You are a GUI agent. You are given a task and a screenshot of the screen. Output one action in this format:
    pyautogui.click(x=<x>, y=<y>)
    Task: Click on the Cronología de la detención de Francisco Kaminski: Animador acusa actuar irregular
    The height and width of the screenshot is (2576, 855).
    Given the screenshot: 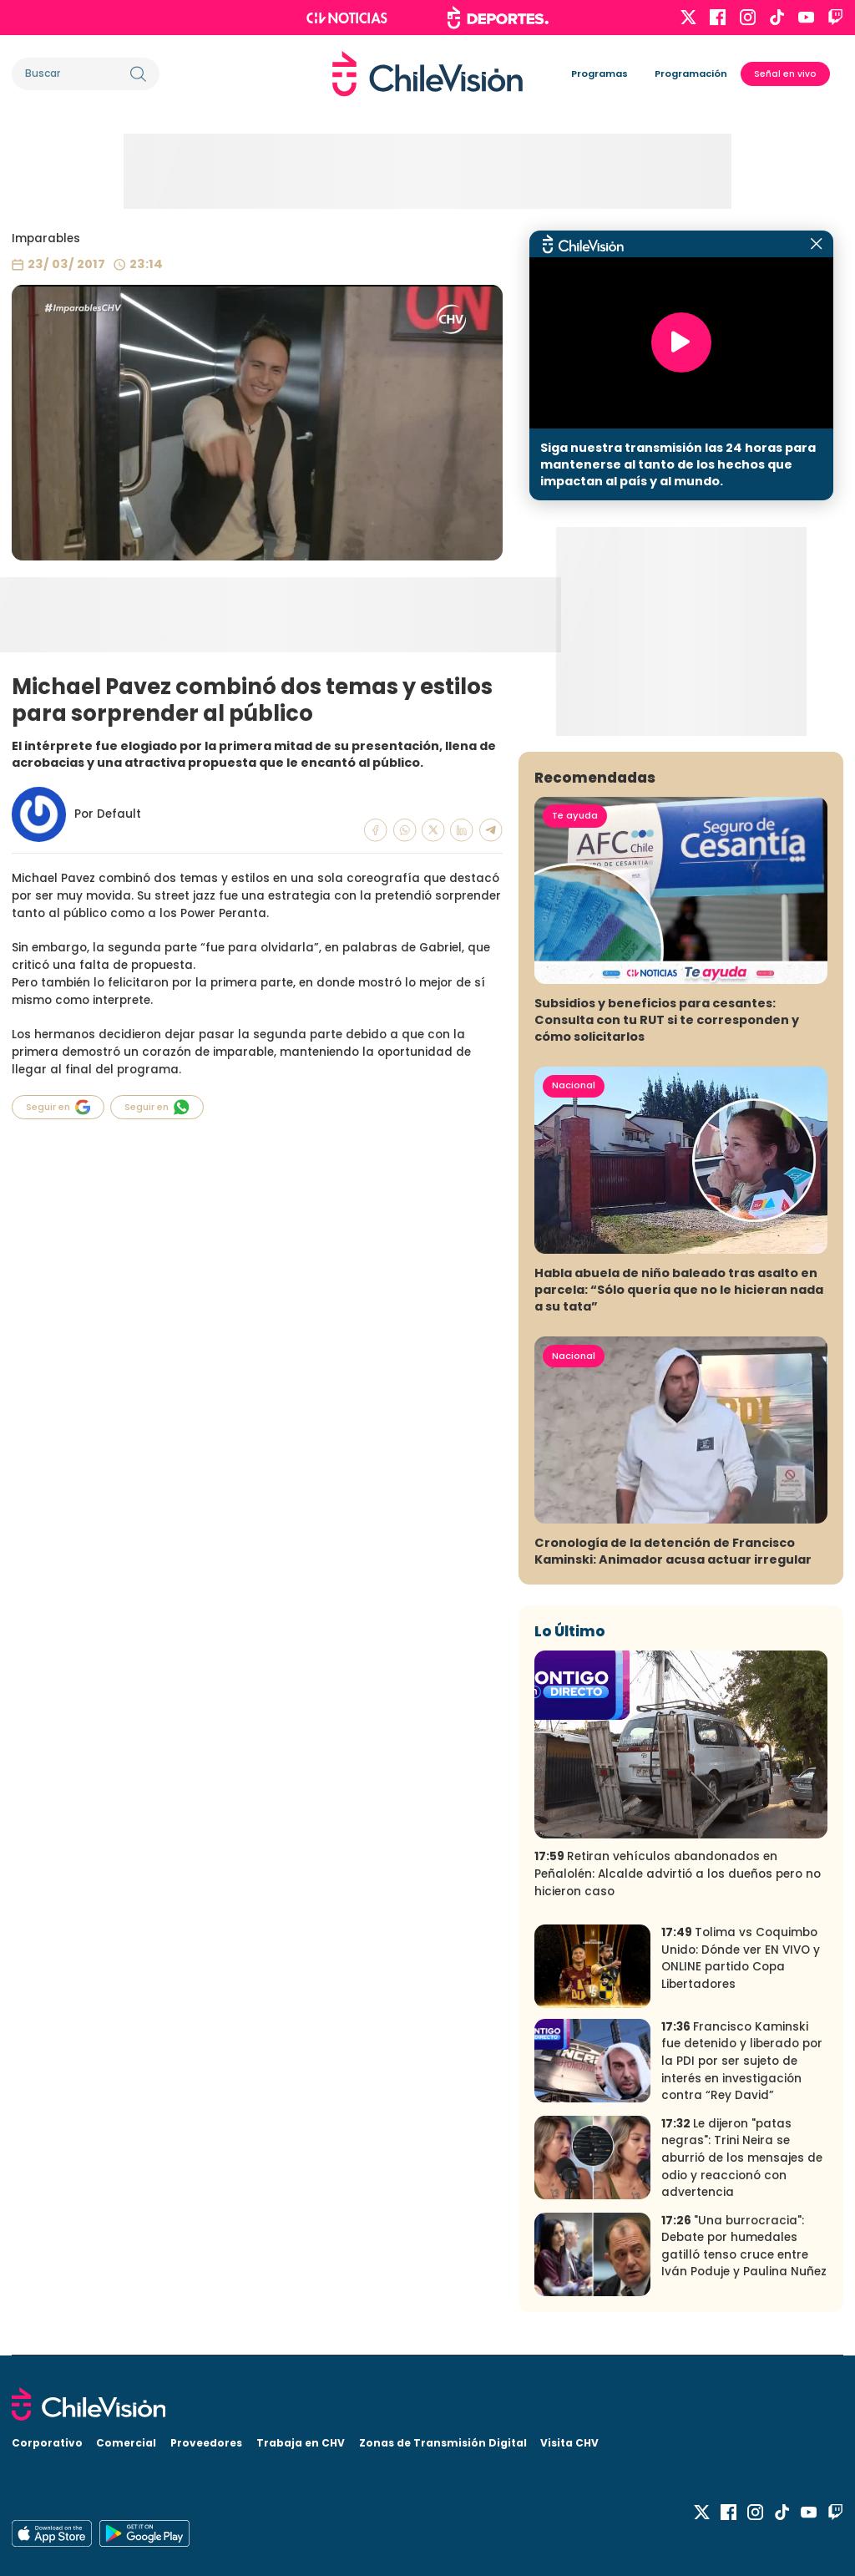 What is the action you would take?
    pyautogui.click(x=673, y=1551)
    